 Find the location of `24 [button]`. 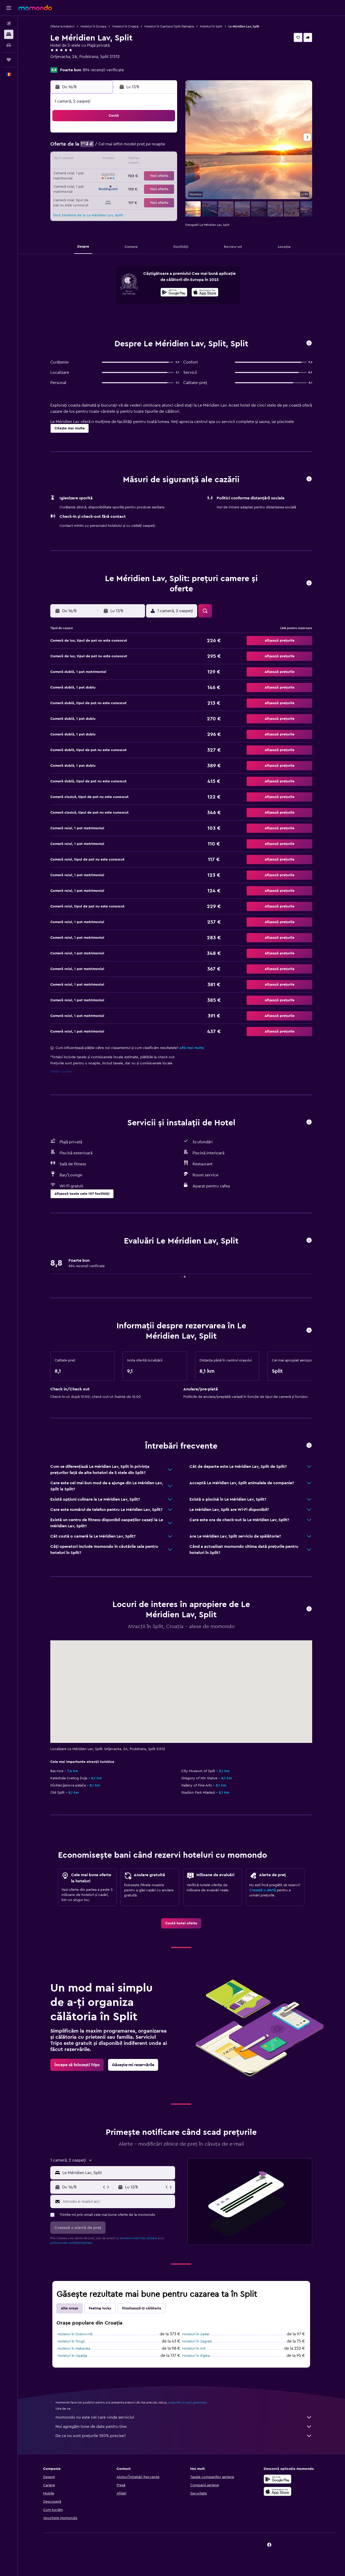

24 [button] is located at coordinates (90, 184).